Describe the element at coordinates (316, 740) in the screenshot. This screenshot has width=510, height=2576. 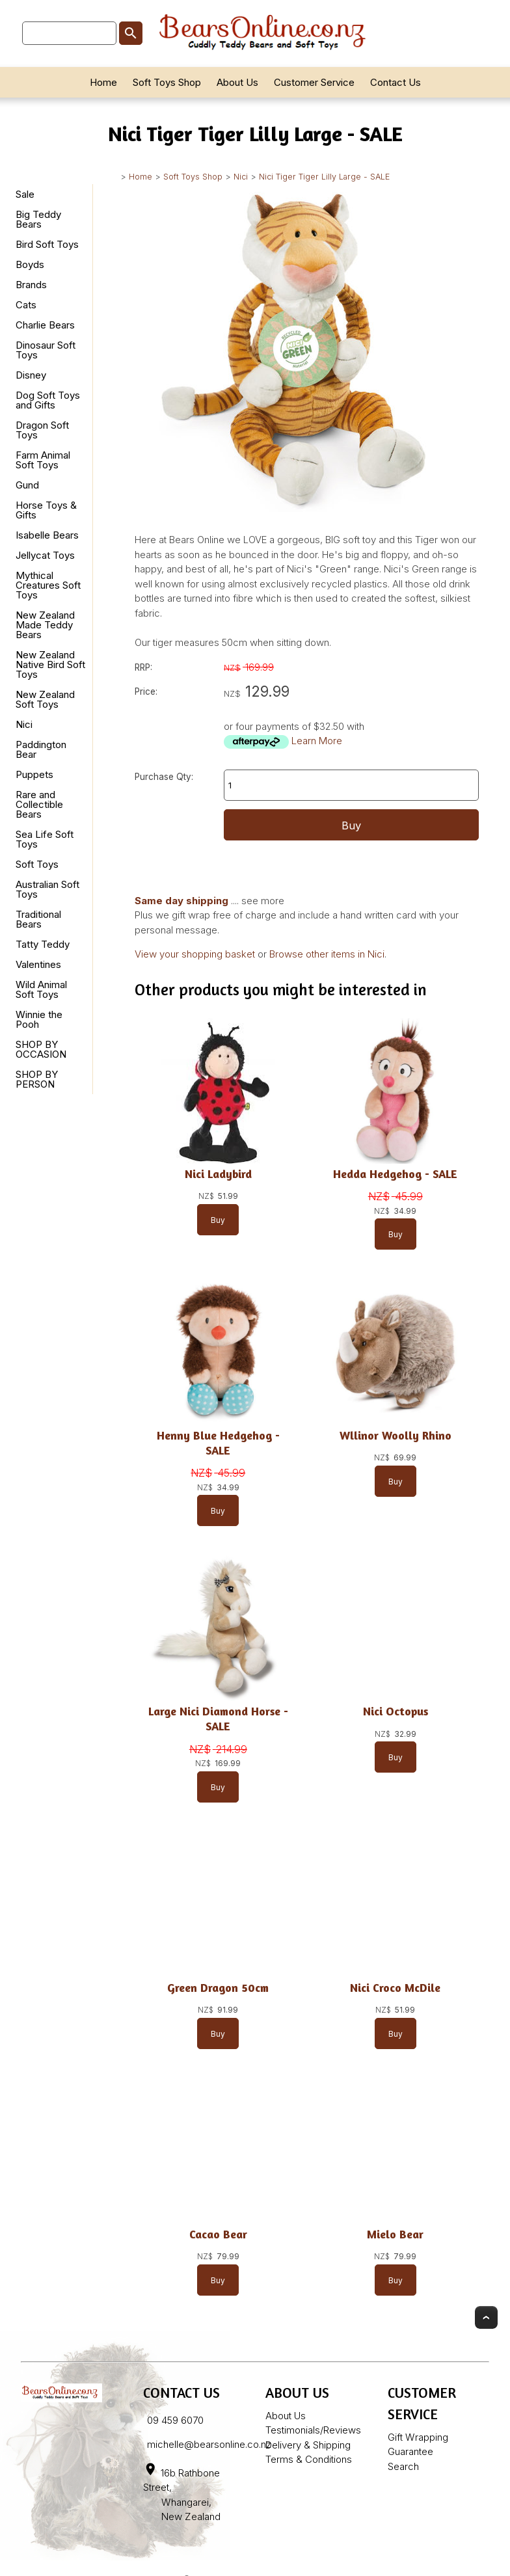
I see `Learn More` at that location.